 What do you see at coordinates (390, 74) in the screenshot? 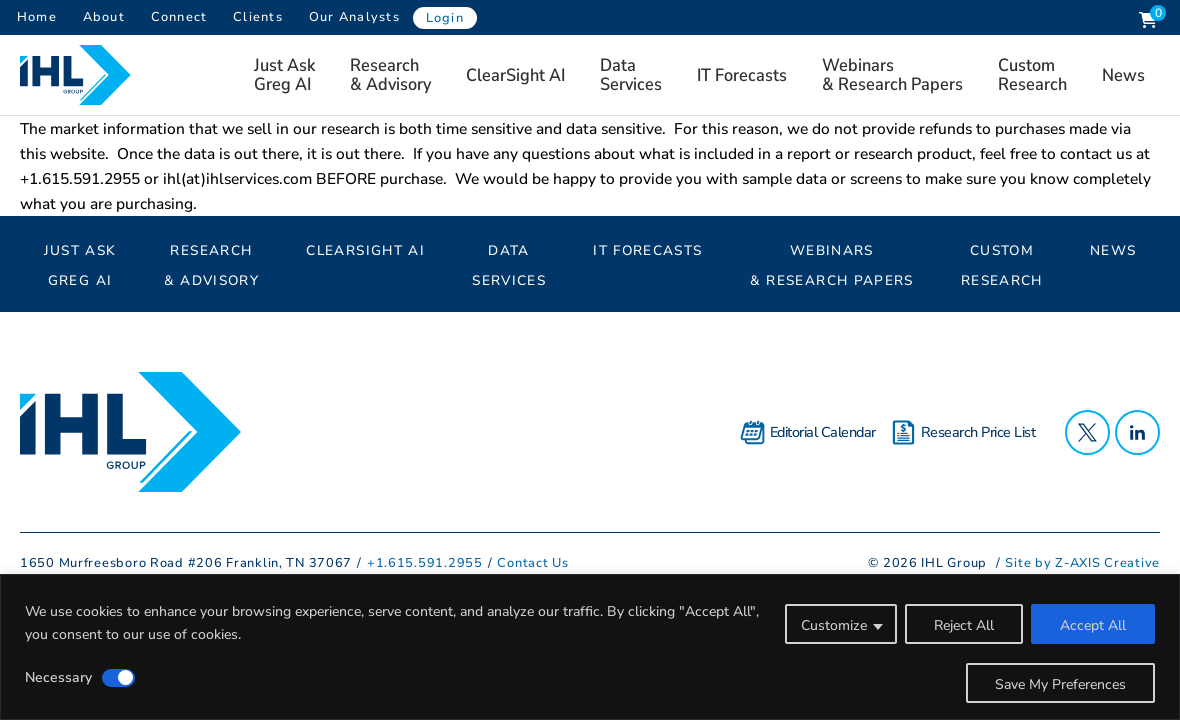
I see `Research& Advisory` at bounding box center [390, 74].